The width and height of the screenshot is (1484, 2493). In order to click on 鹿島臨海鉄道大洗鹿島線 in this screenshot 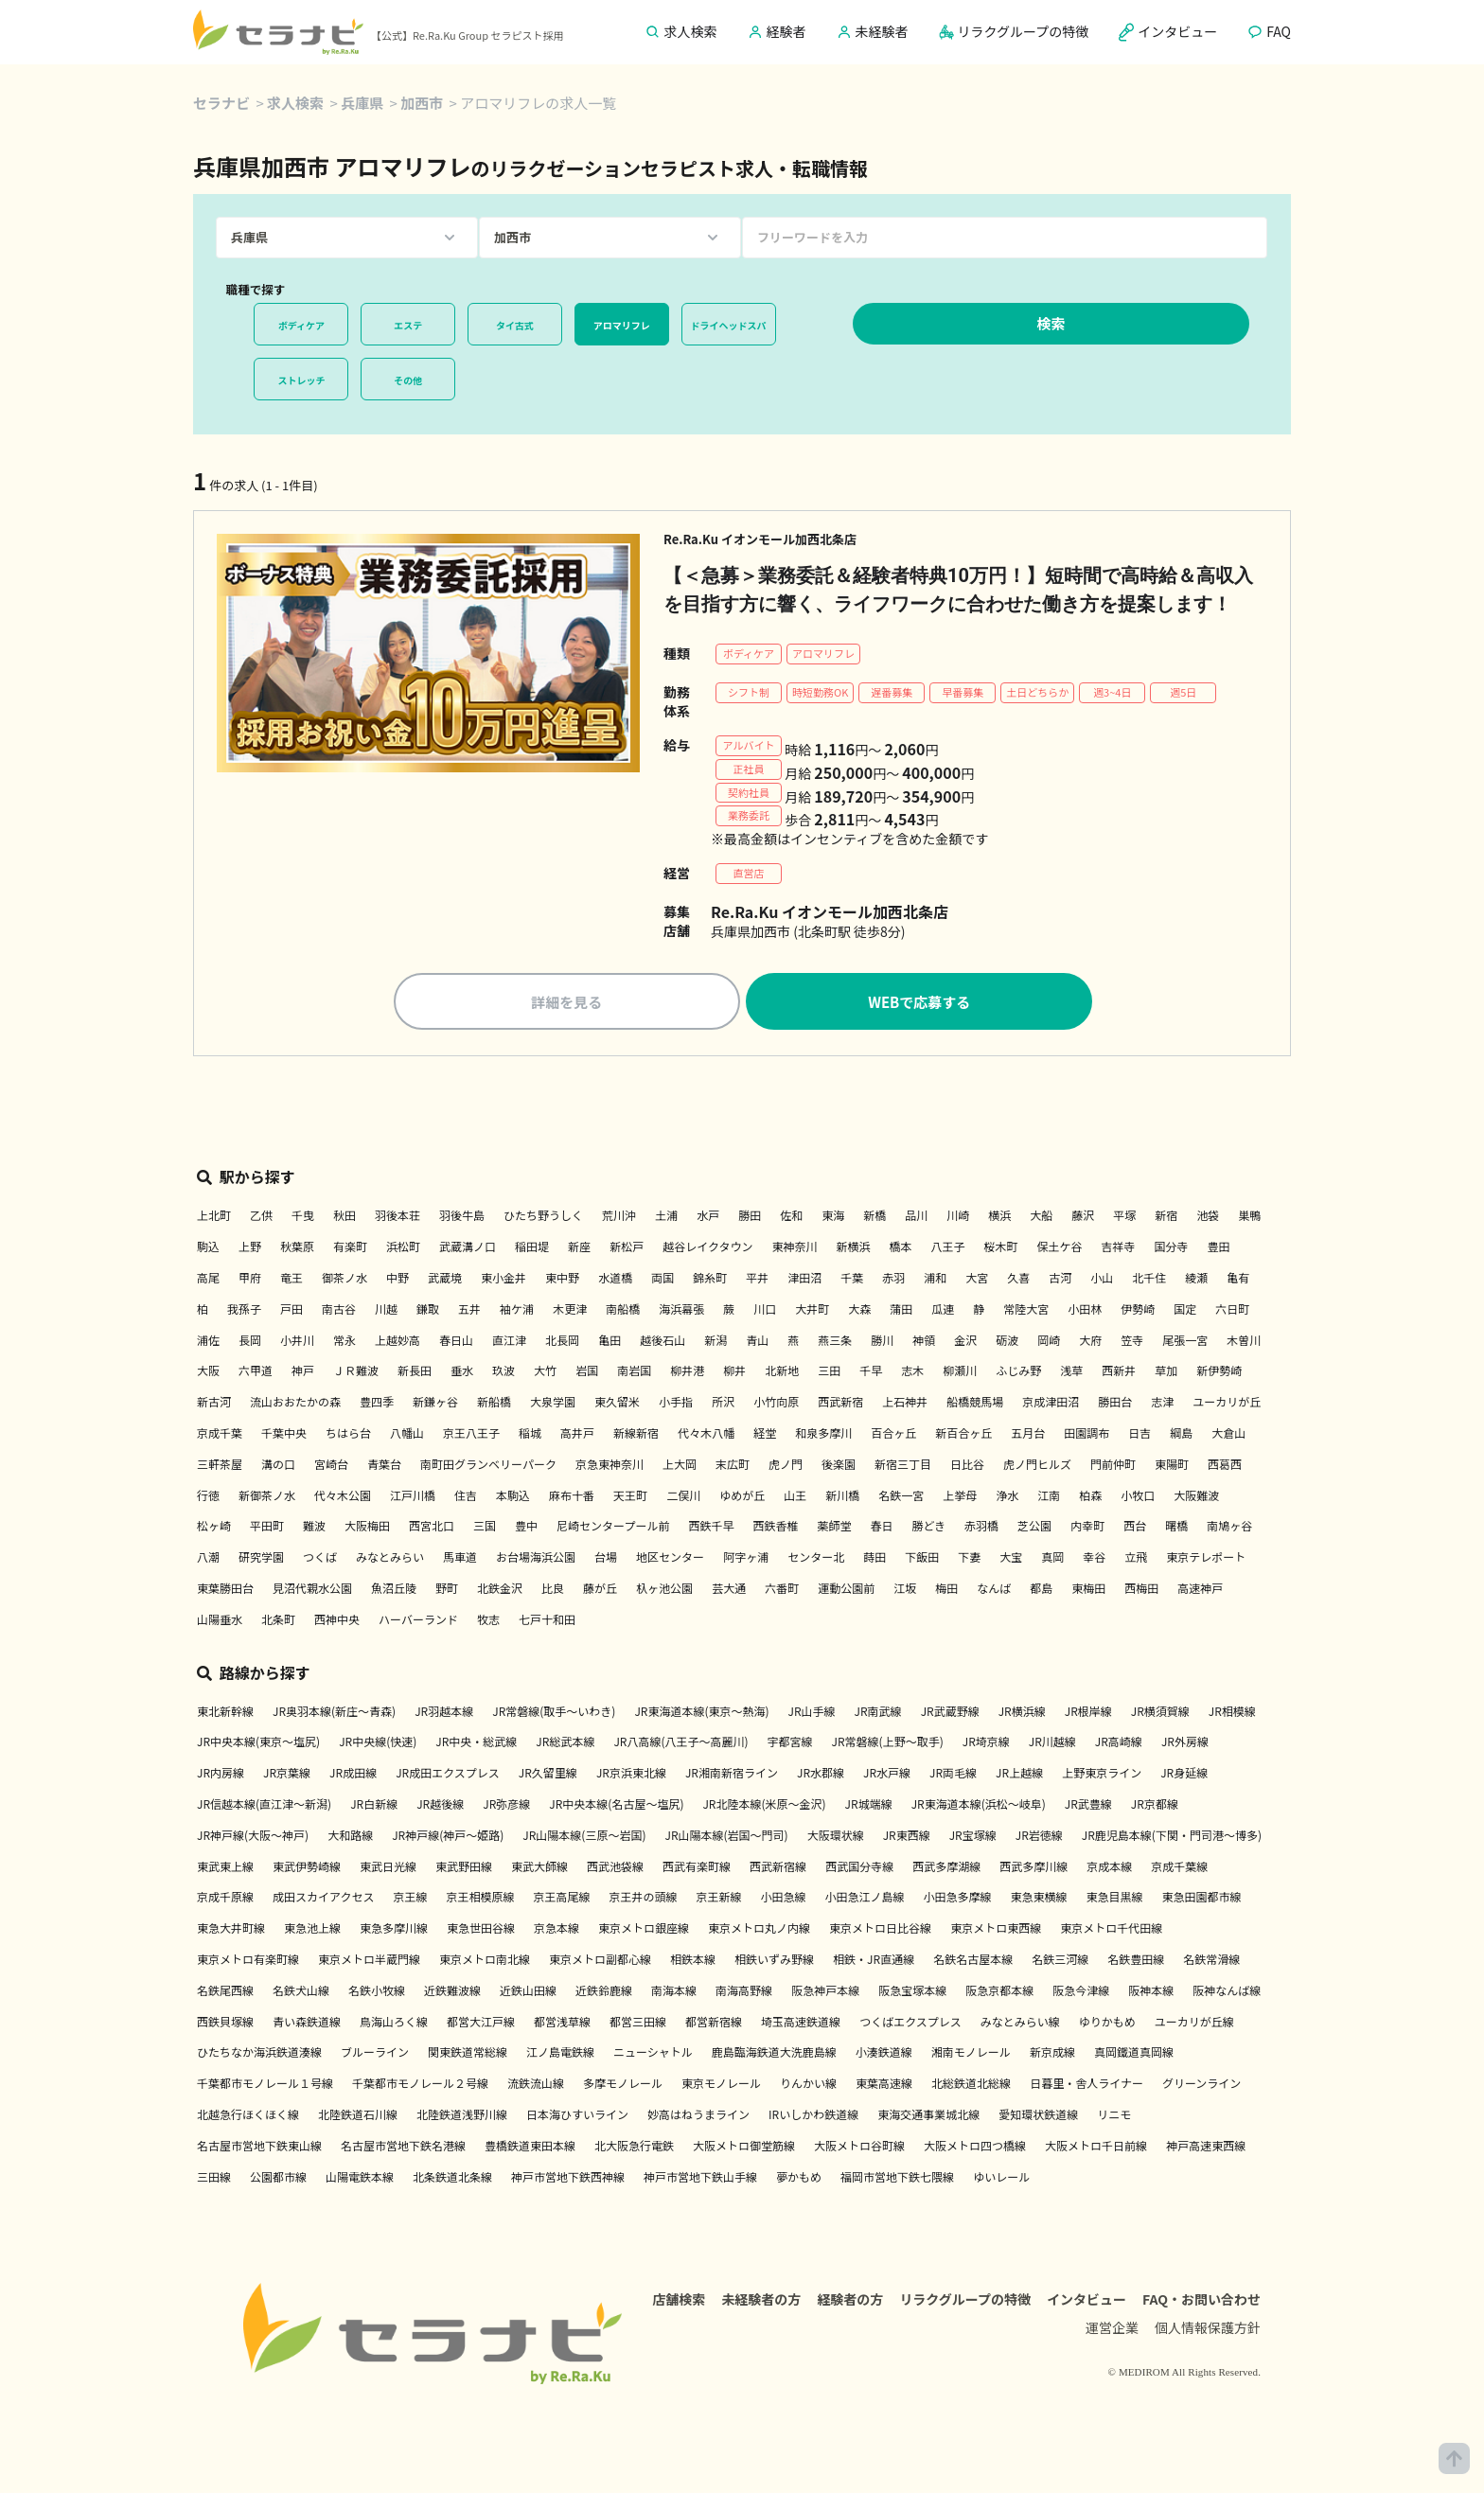, I will do `click(774, 2051)`.